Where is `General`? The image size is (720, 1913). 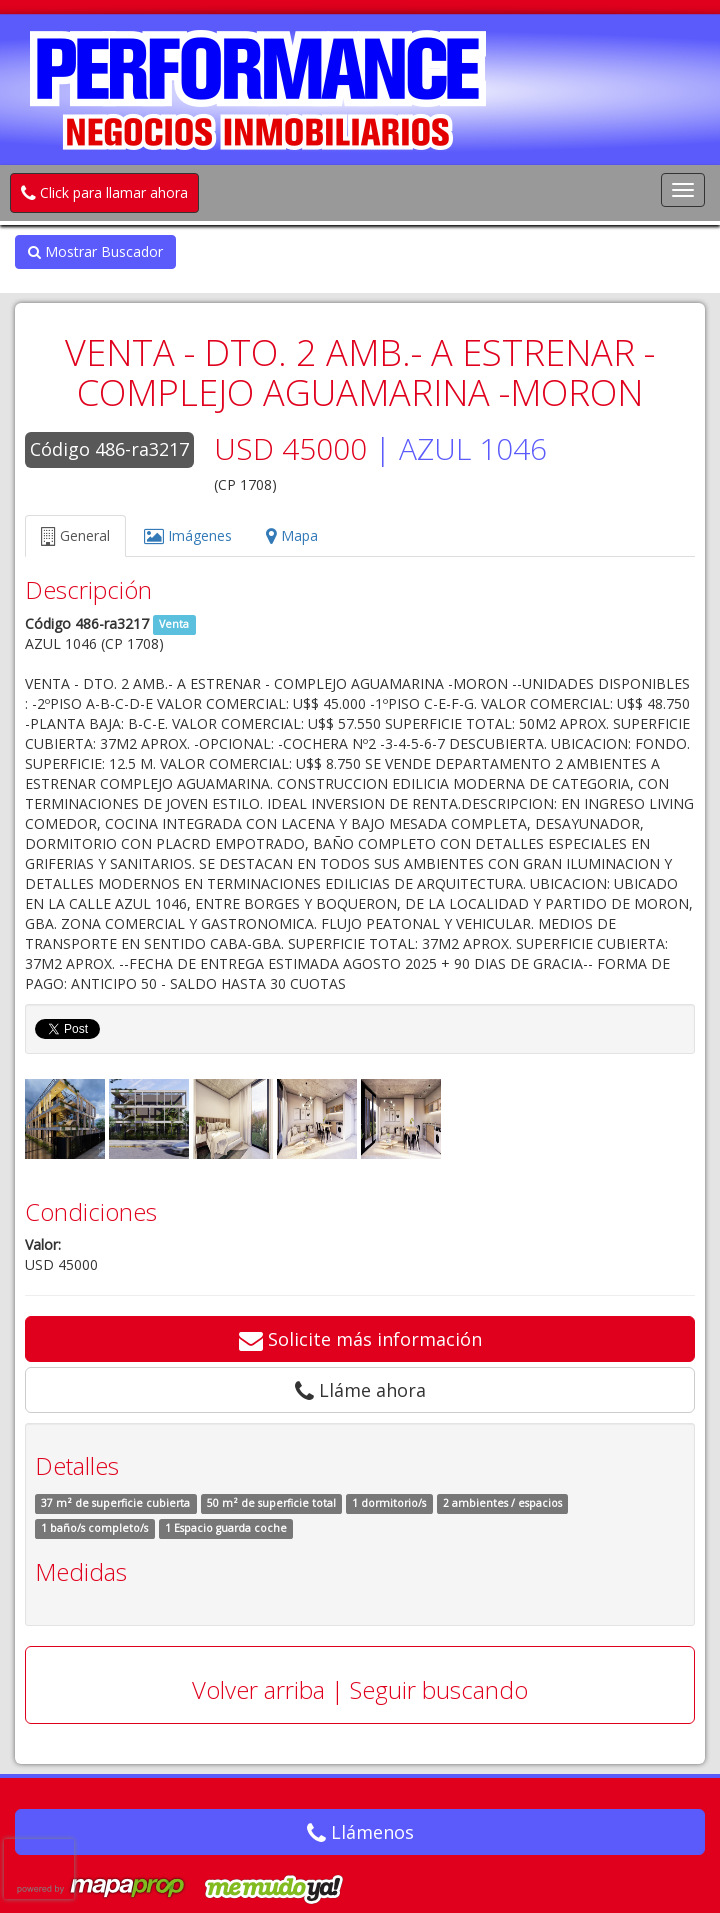
General is located at coordinates (75, 535).